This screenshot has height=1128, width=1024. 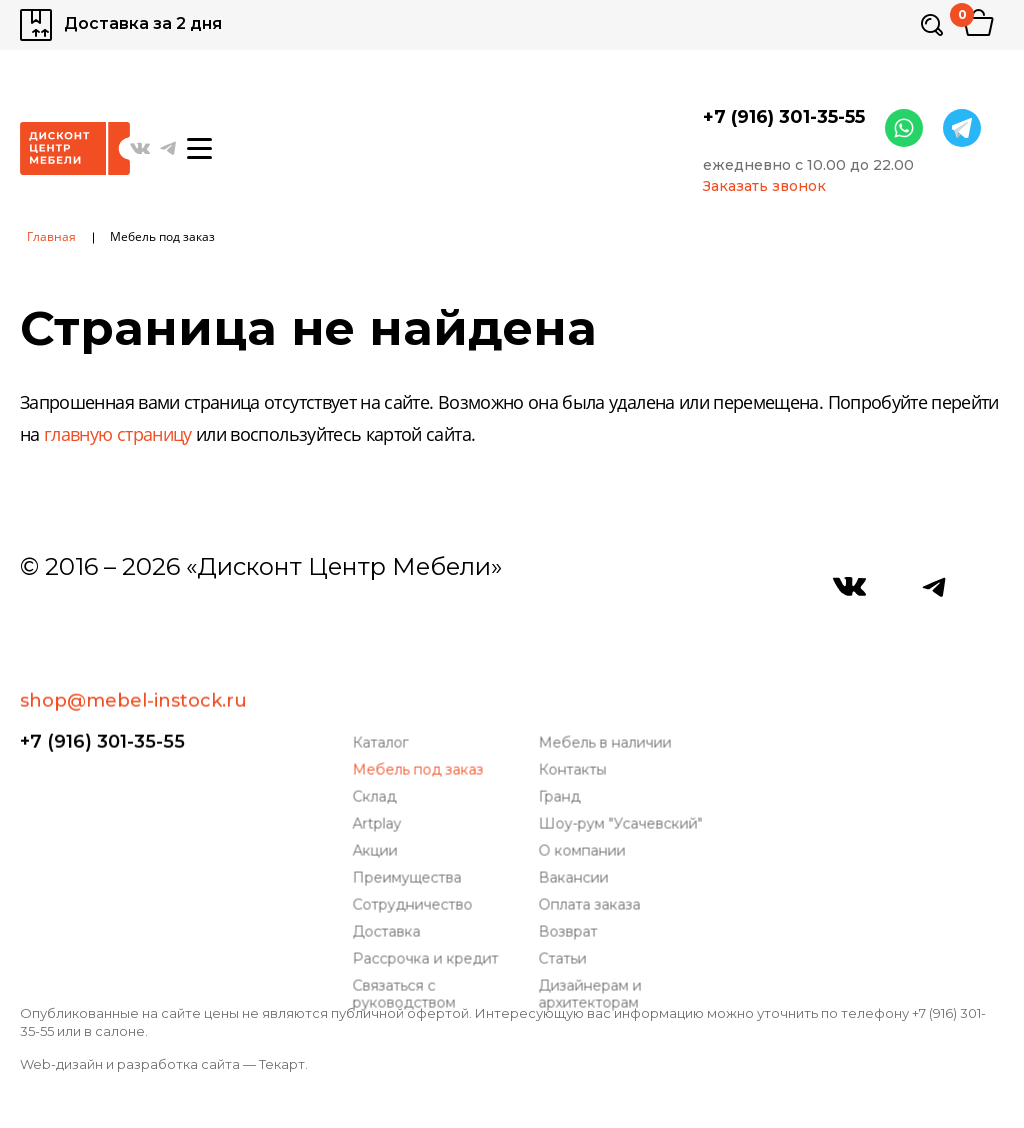 I want to click on Контакты, so click(x=574, y=717).